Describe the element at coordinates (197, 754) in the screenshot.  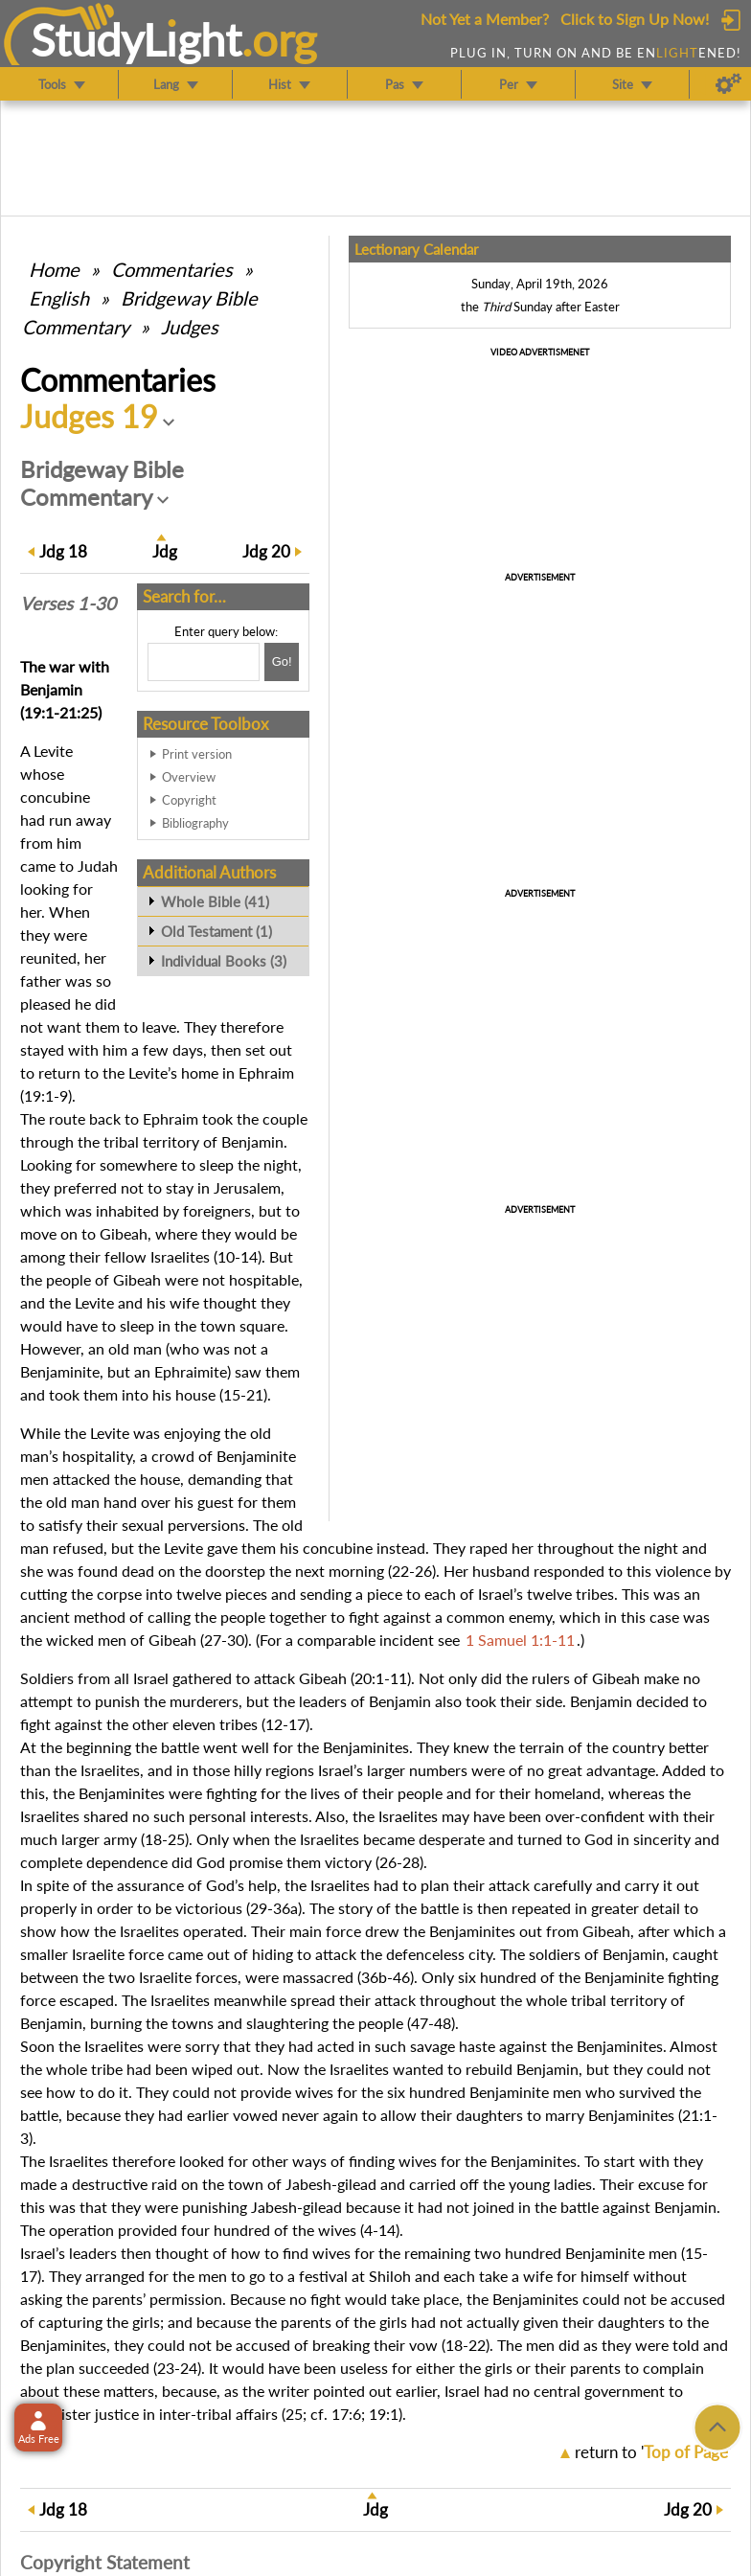
I see `Print version` at that location.